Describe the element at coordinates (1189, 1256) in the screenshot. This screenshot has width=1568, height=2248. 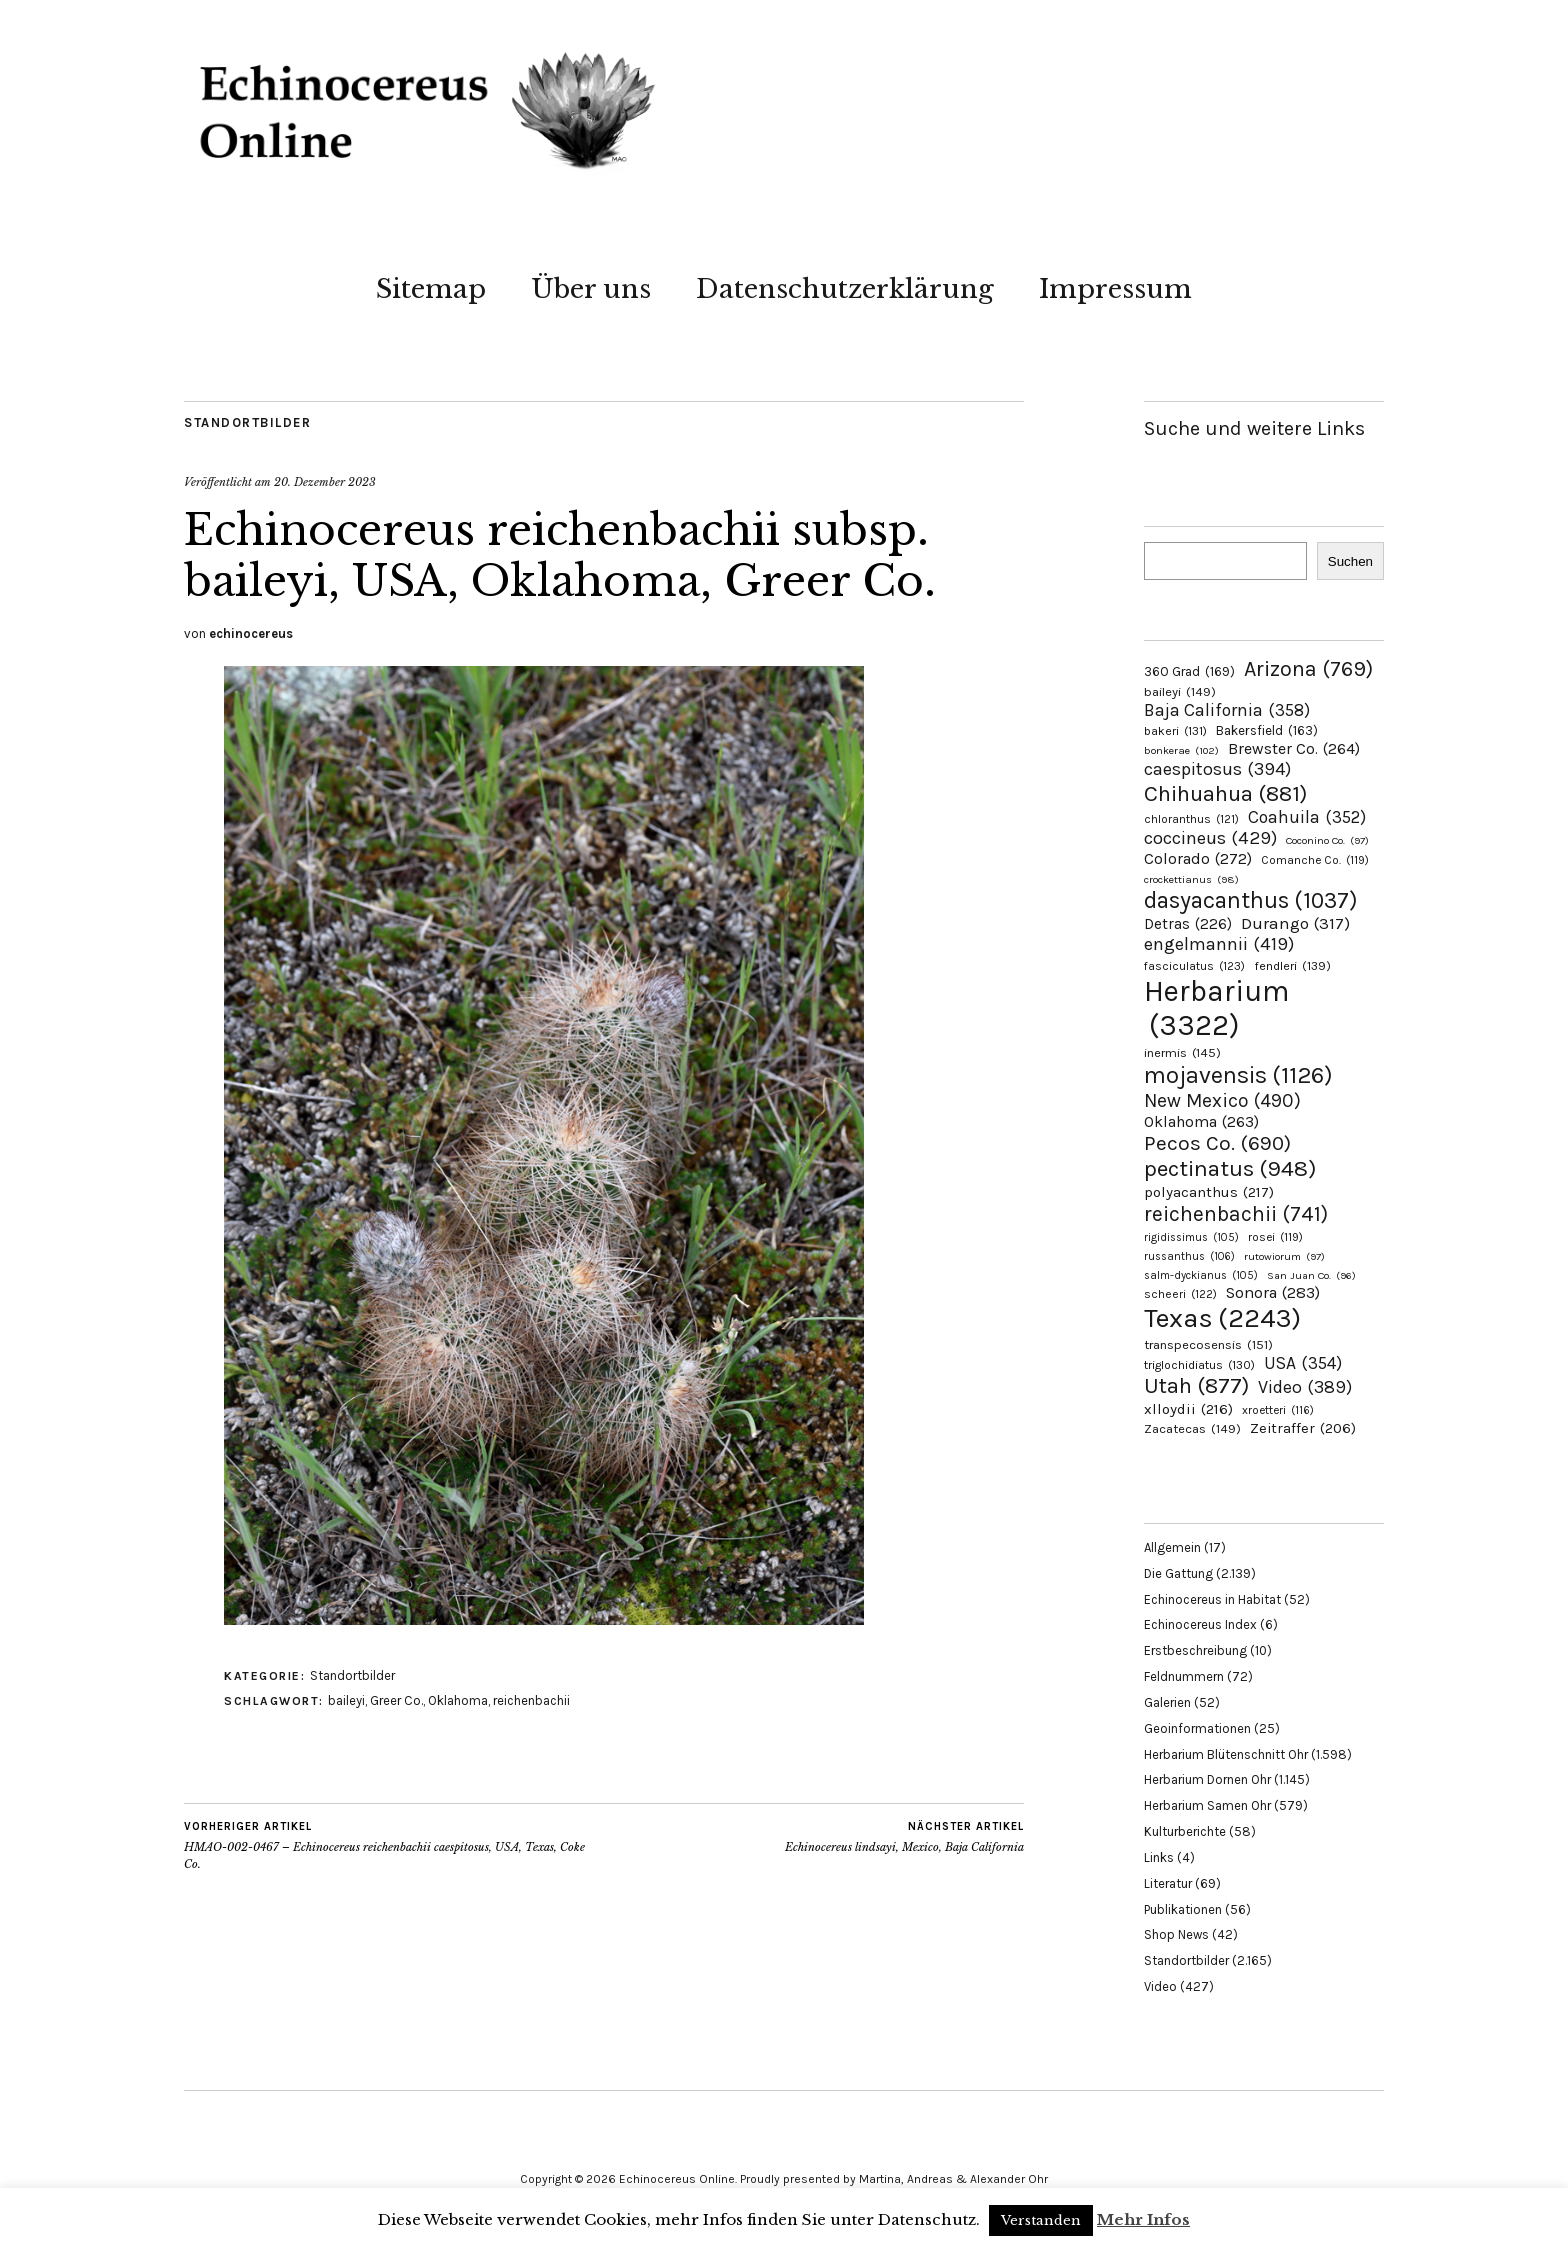
I see `russanthus [russanthus (106 Einträge)]` at that location.